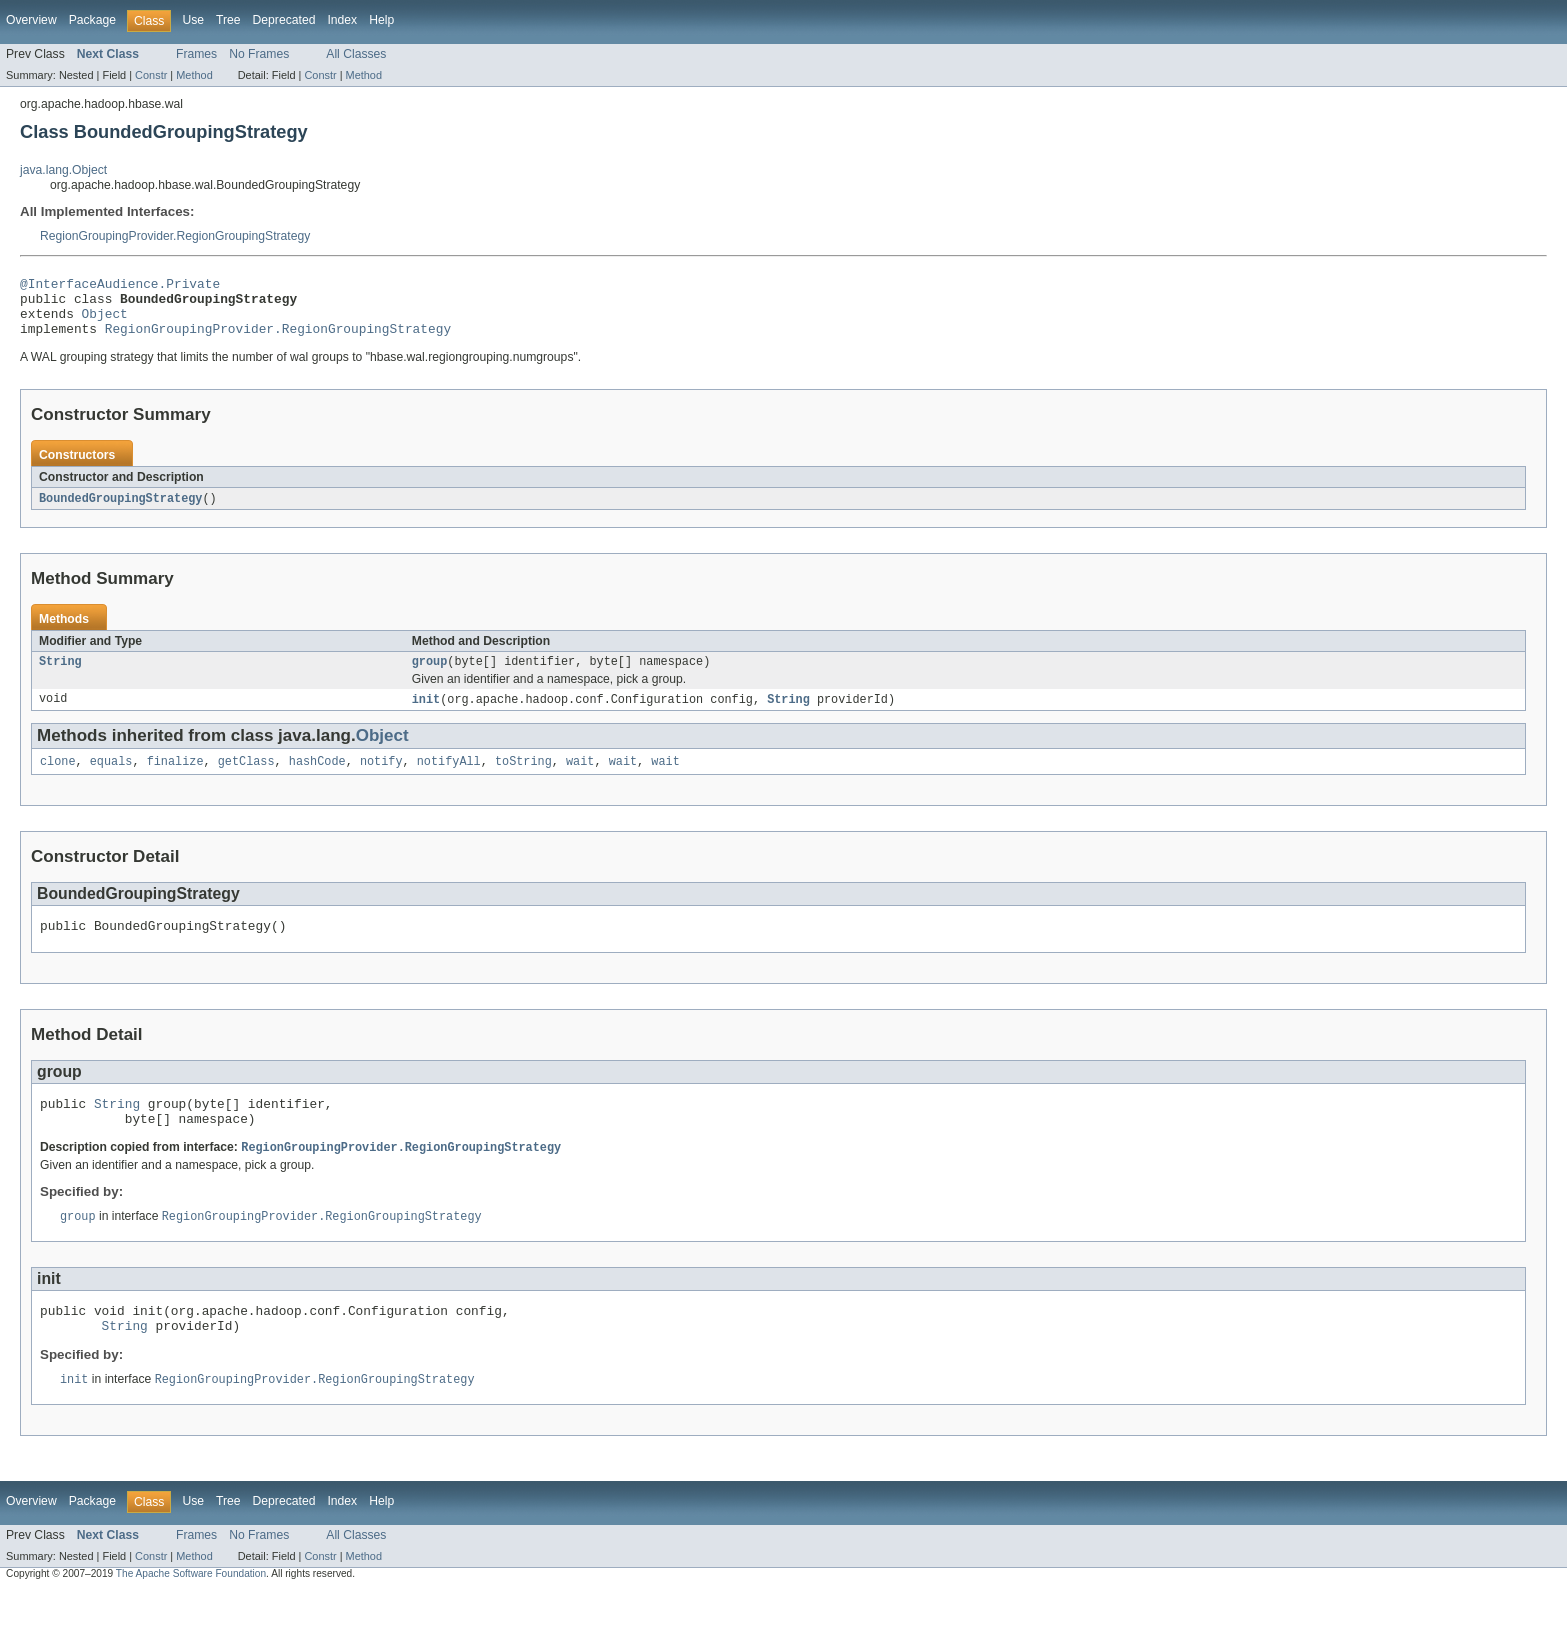 The width and height of the screenshot is (1567, 1627). What do you see at coordinates (284, 20) in the screenshot?
I see `Deprecated` at bounding box center [284, 20].